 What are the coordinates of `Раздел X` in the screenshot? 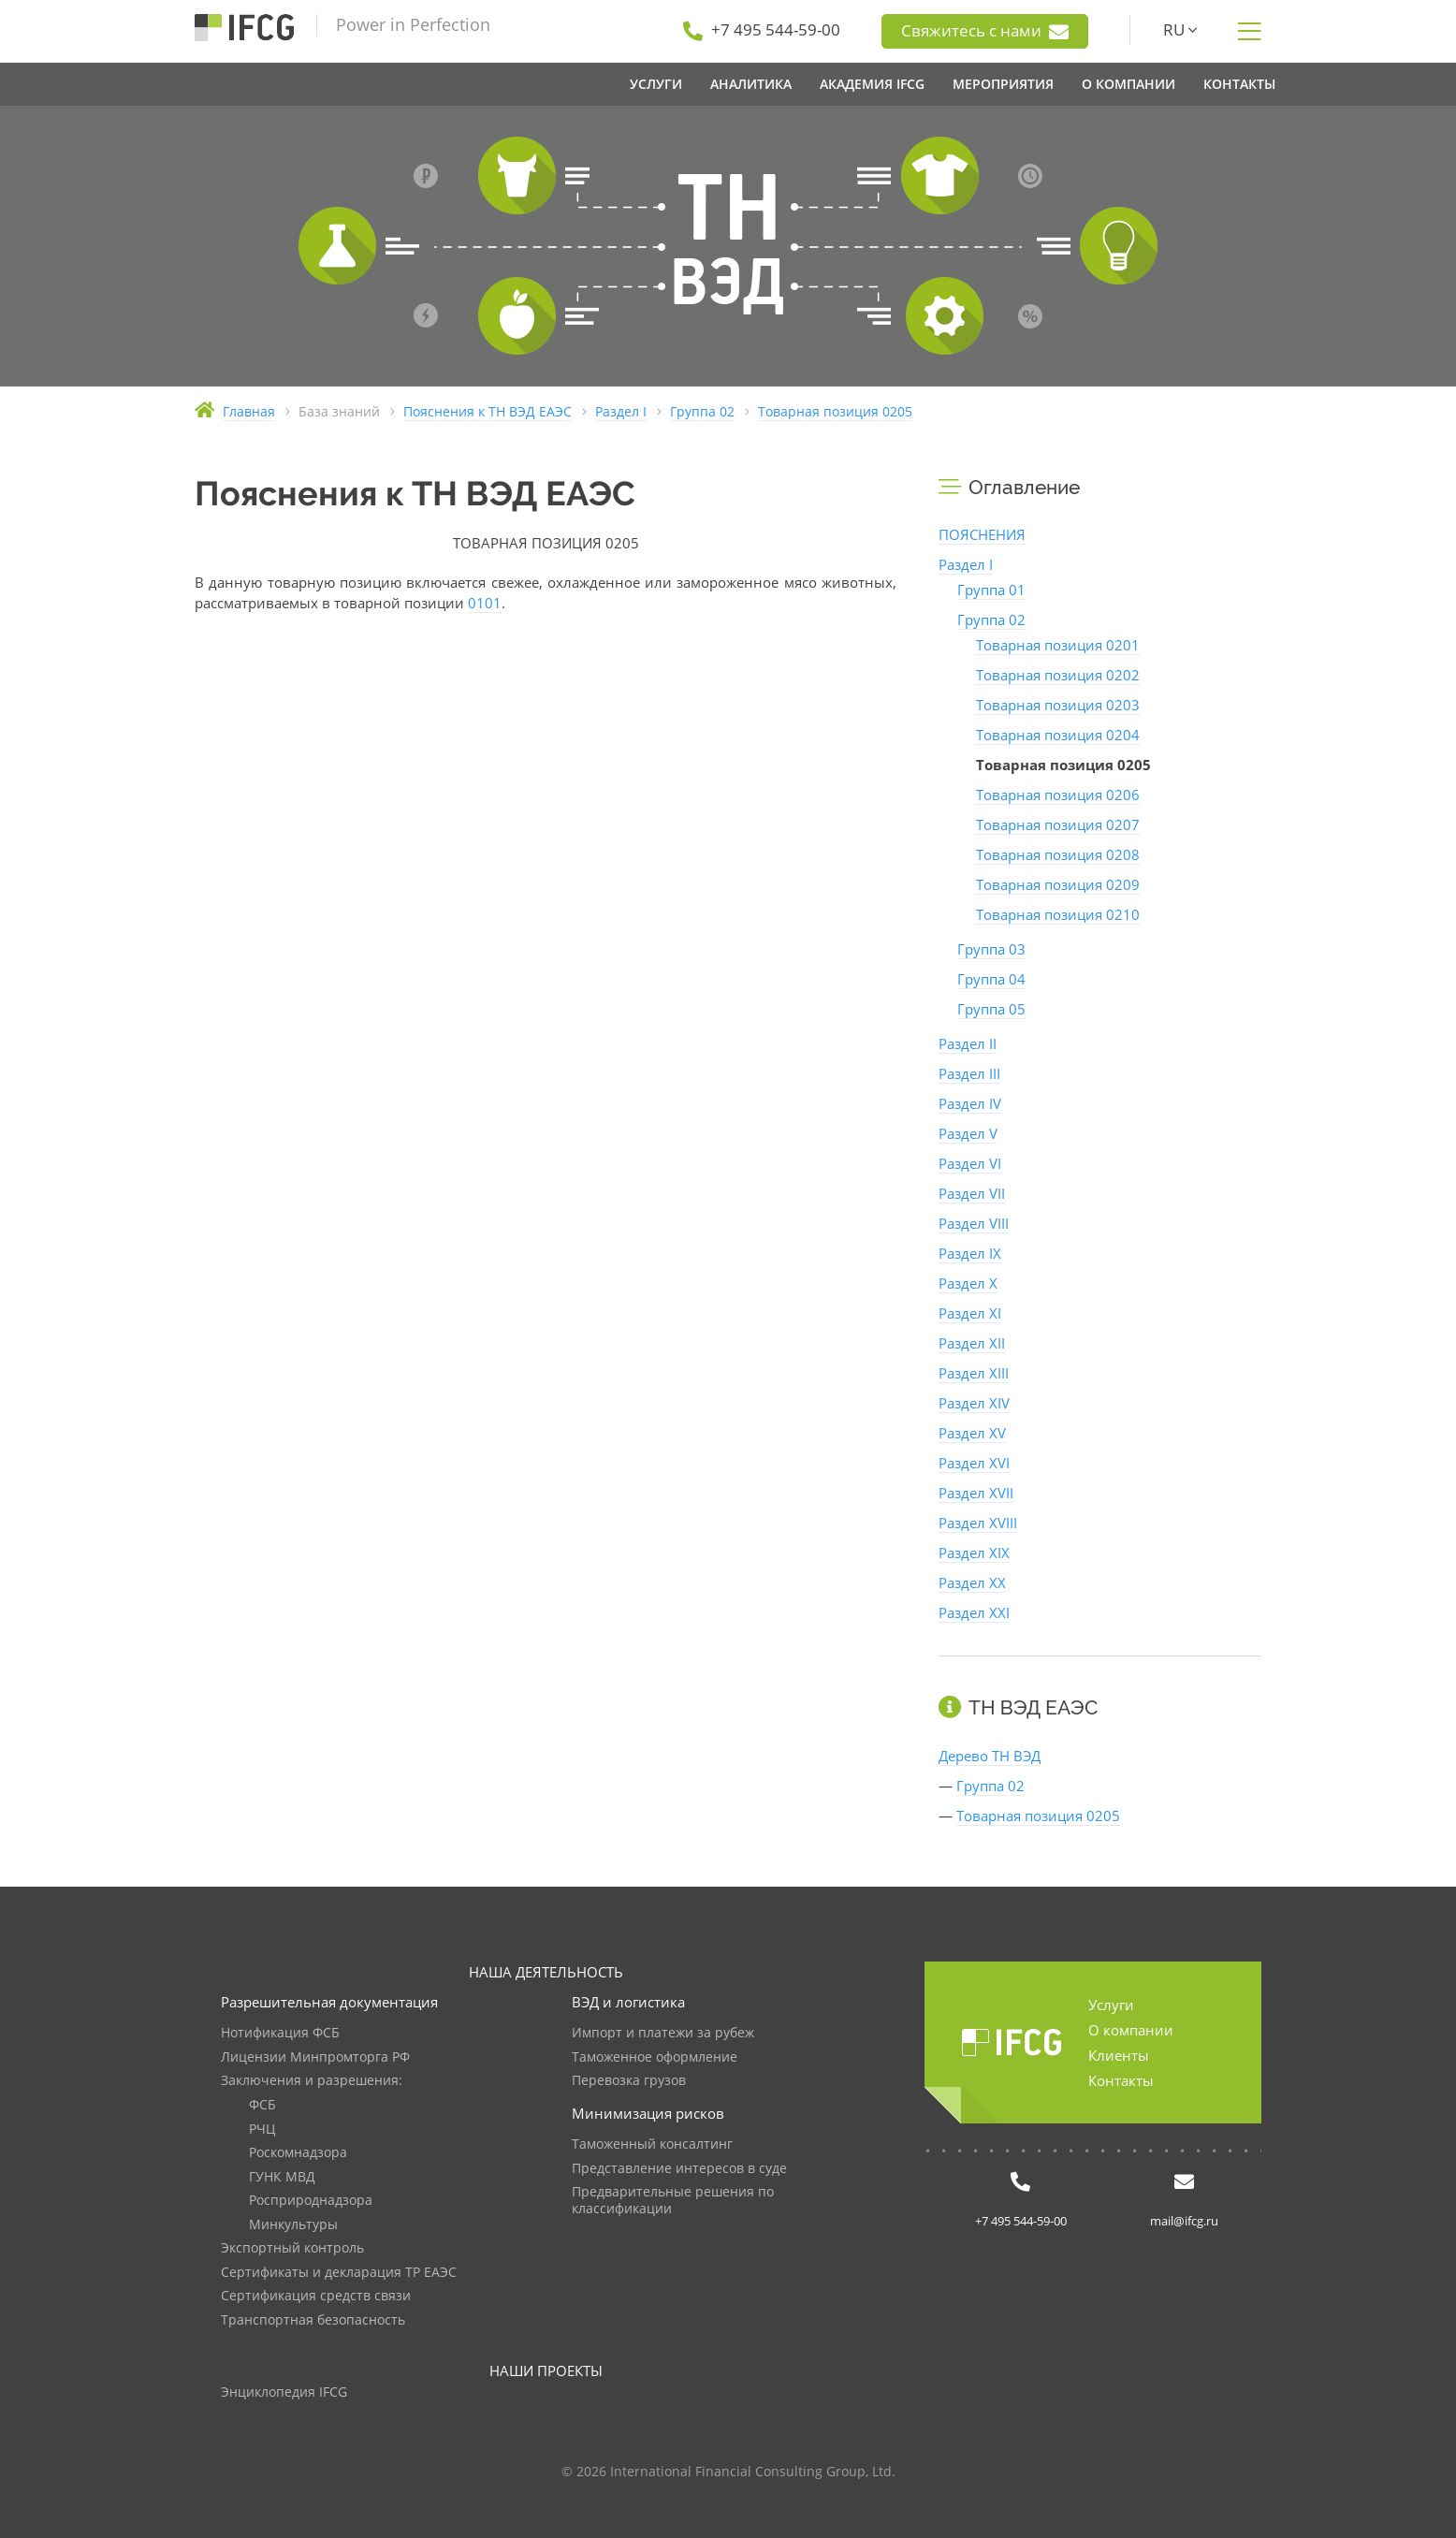 It's located at (968, 1283).